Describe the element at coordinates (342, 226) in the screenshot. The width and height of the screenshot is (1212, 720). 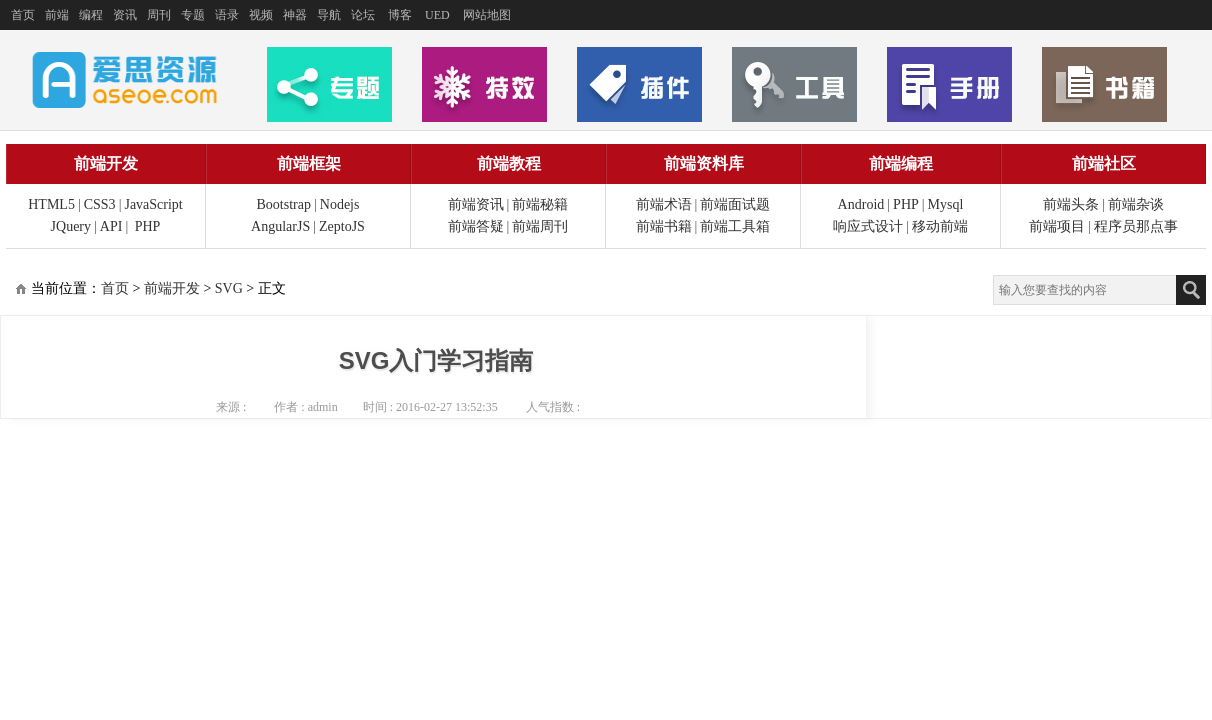
I see `ZeptoJS` at that location.